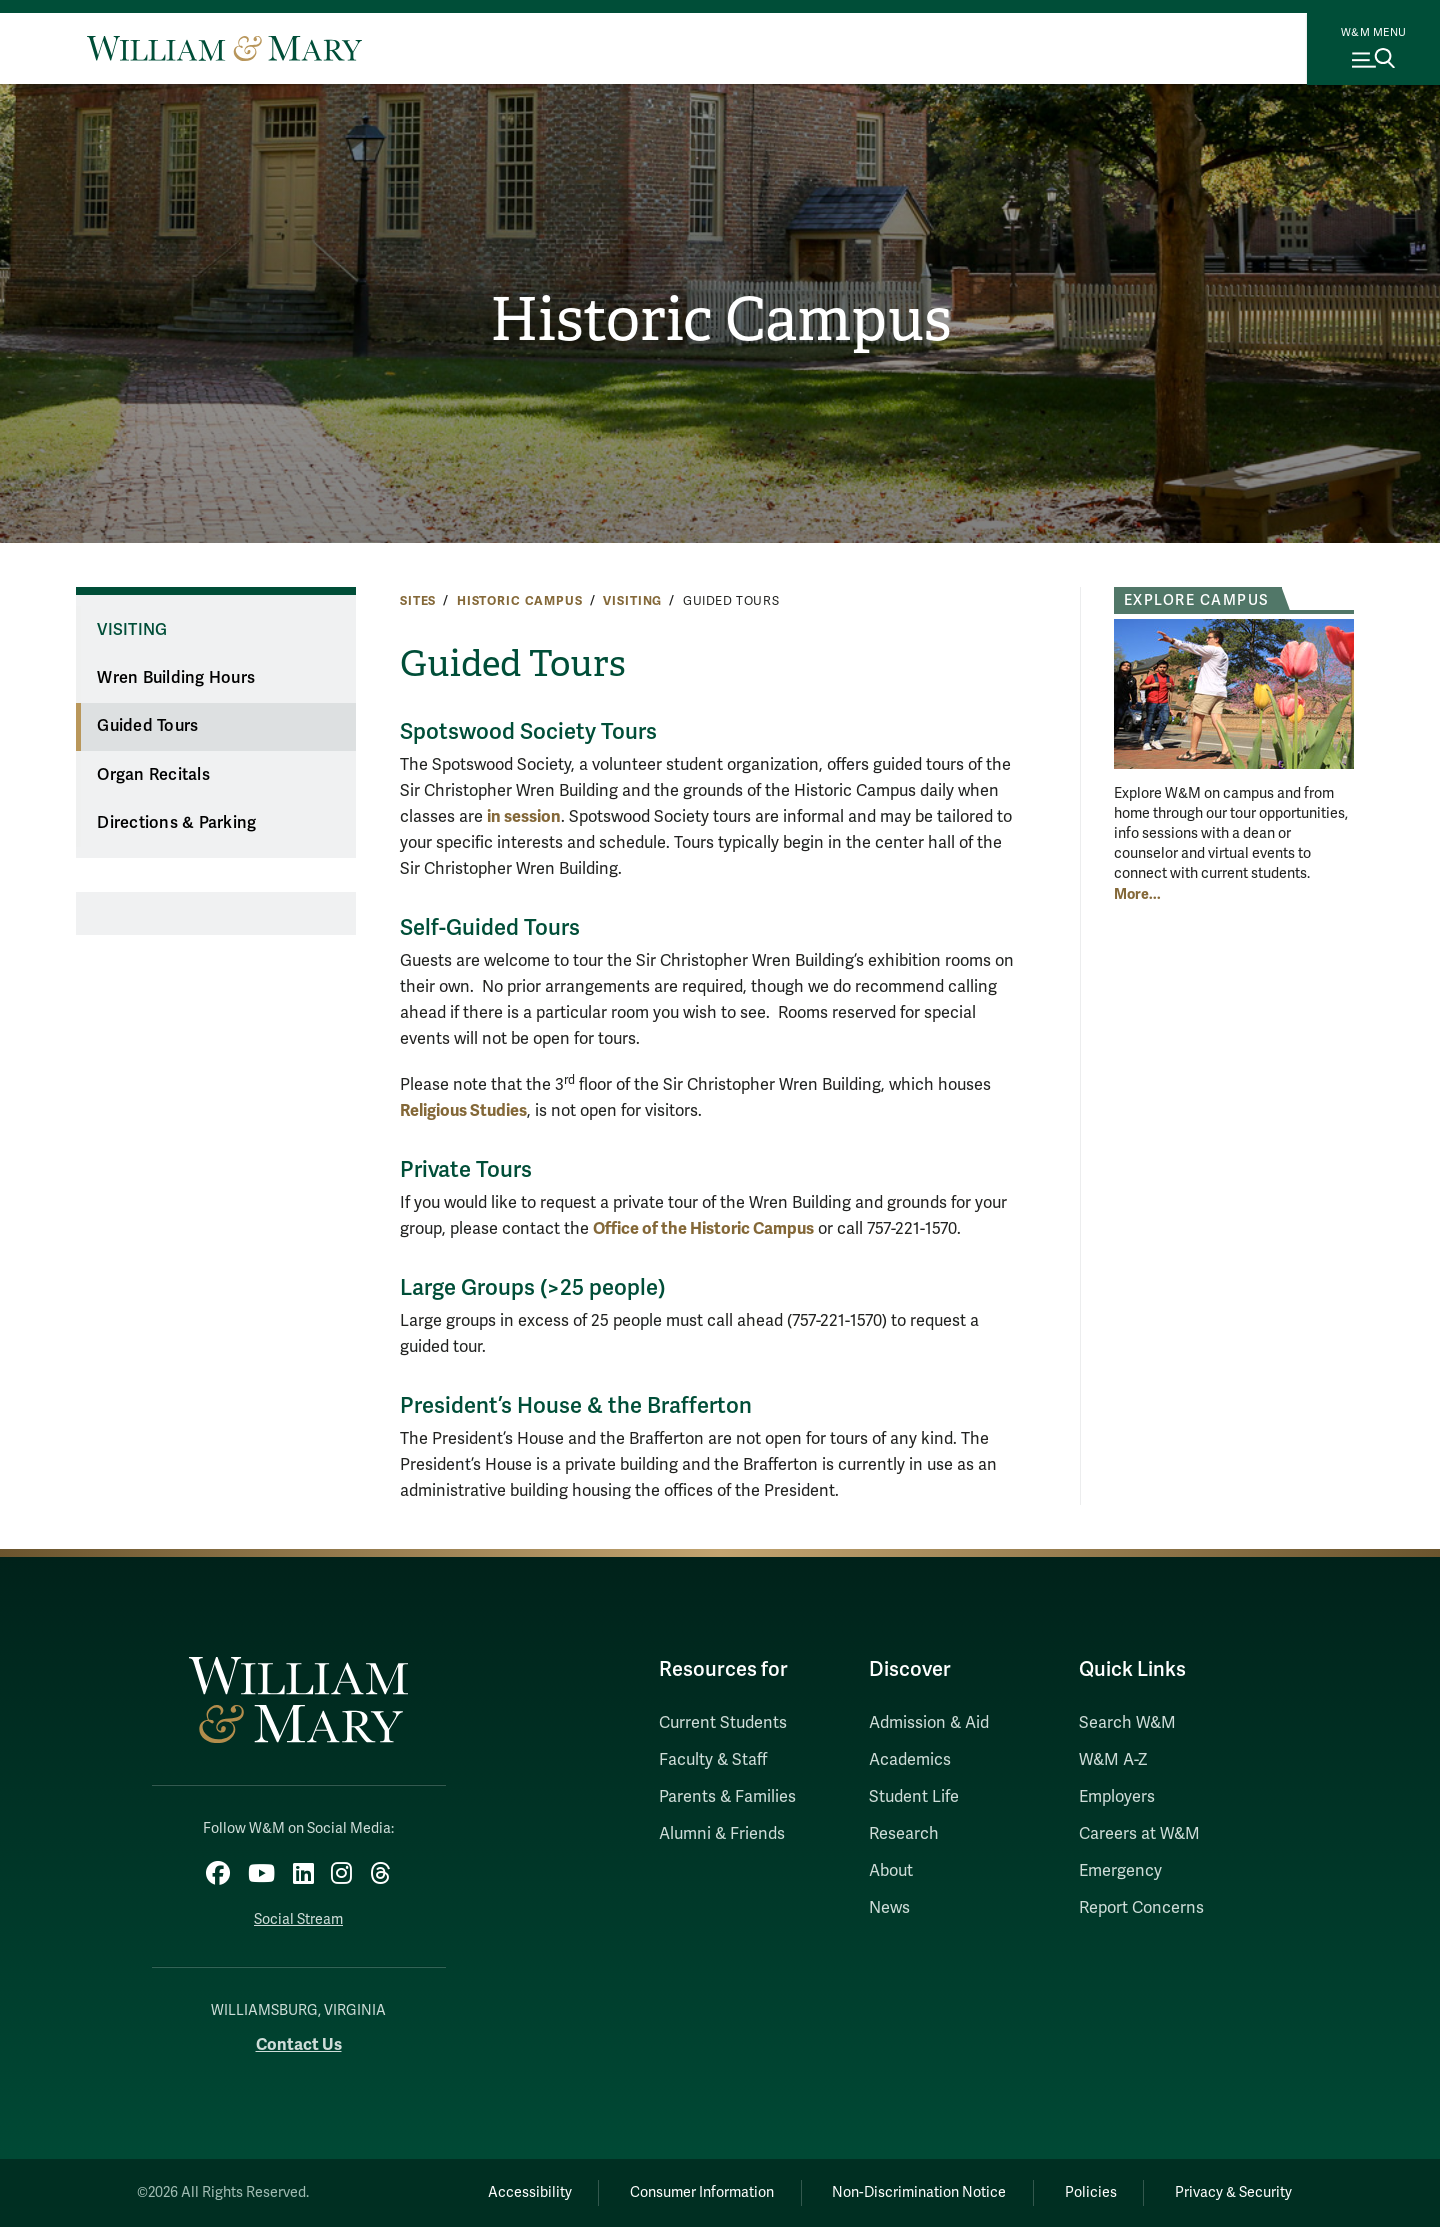 The width and height of the screenshot is (1440, 2227). What do you see at coordinates (904, 1834) in the screenshot?
I see `Research` at bounding box center [904, 1834].